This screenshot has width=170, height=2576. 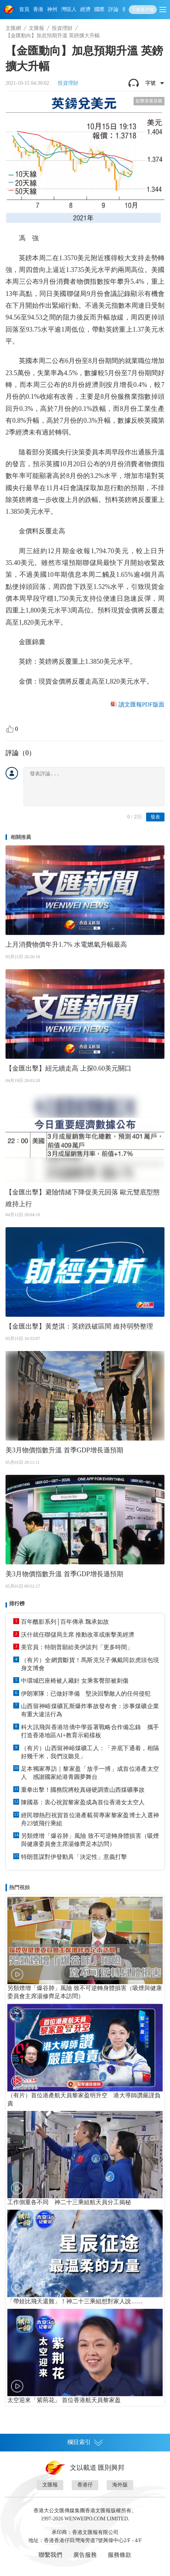 I want to click on 投資理財, so click(x=62, y=28).